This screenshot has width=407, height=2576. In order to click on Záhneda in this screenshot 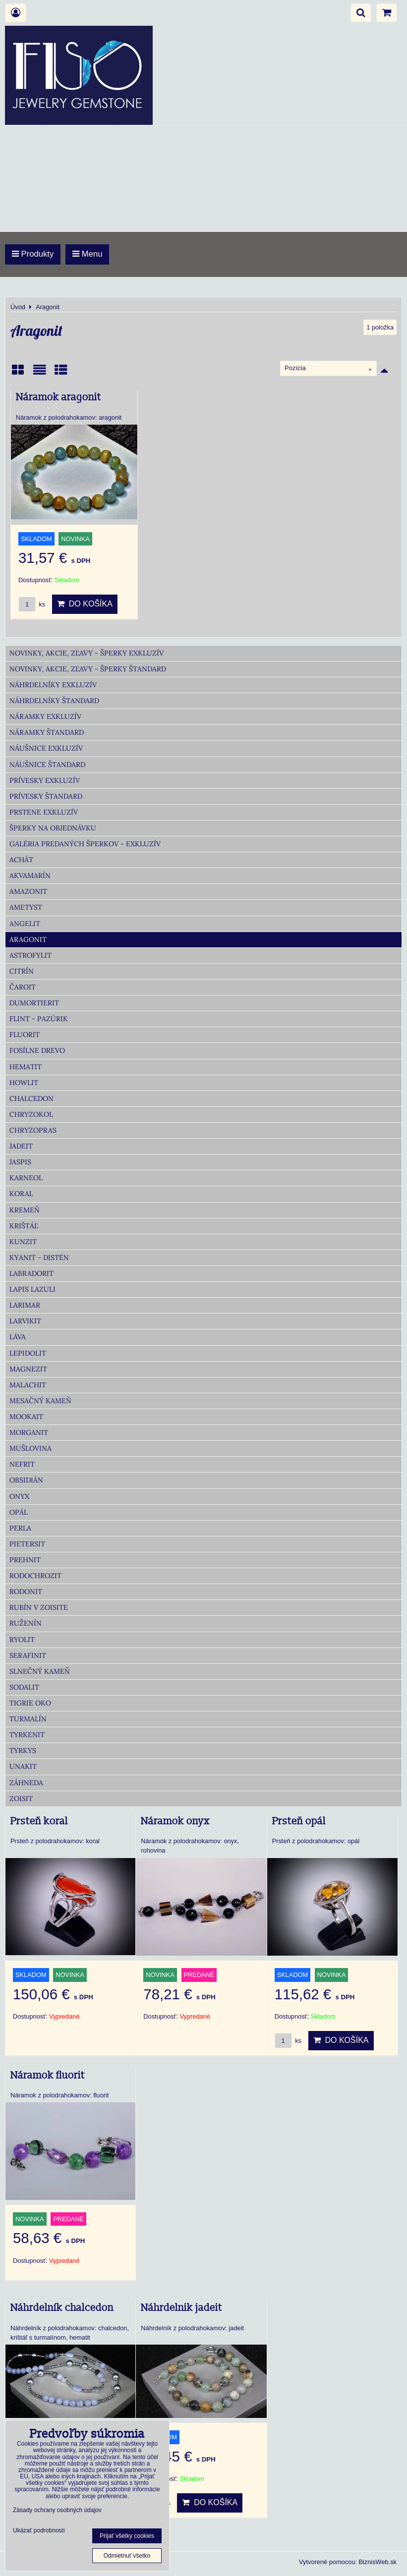, I will do `click(26, 1782)`.